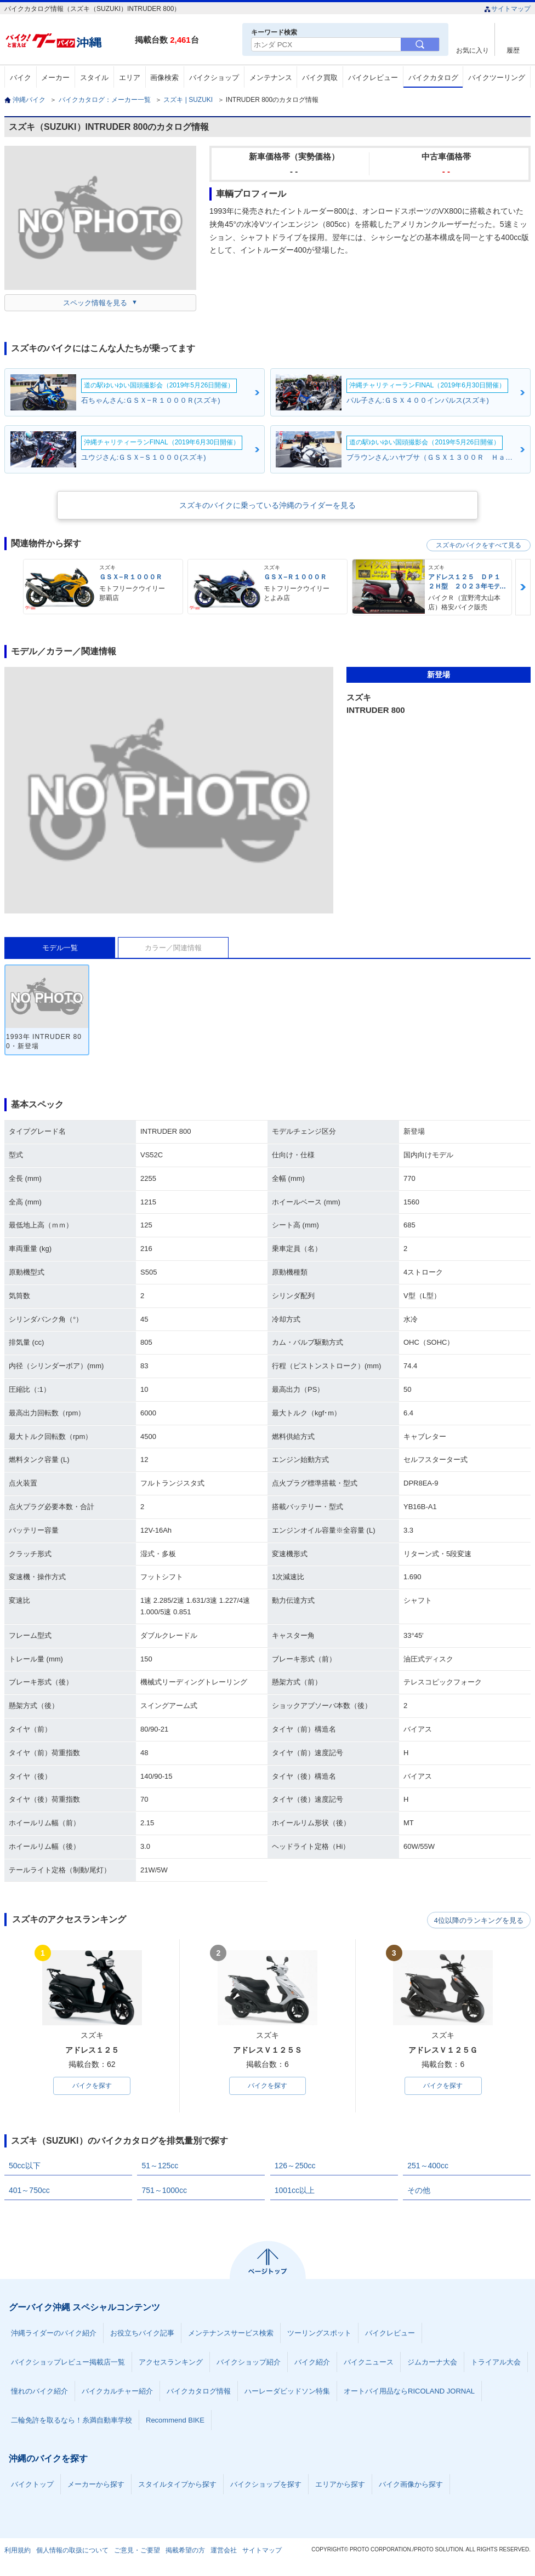  I want to click on アクセスランキング, so click(171, 2362).